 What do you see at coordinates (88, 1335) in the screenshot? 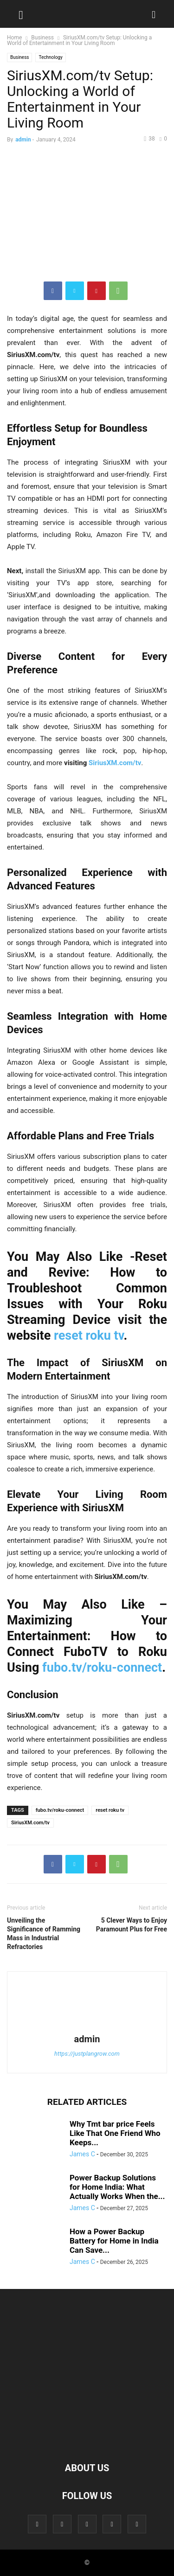
I see `reset roku tv` at bounding box center [88, 1335].